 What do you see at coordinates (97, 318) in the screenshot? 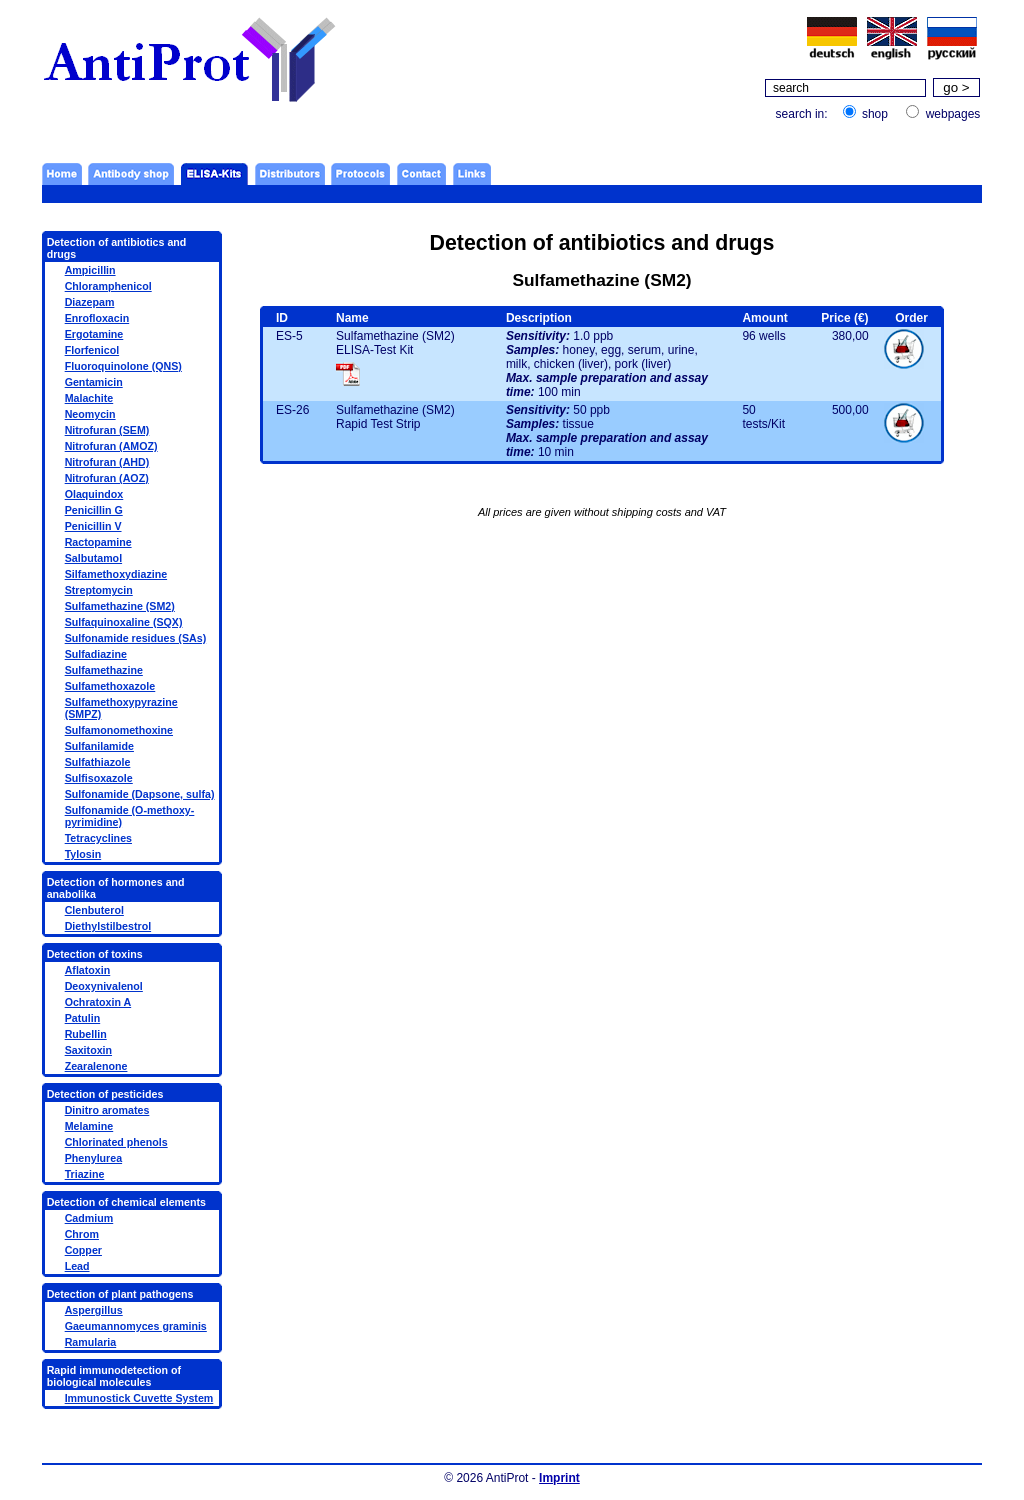
I see `Enrofloxacin` at bounding box center [97, 318].